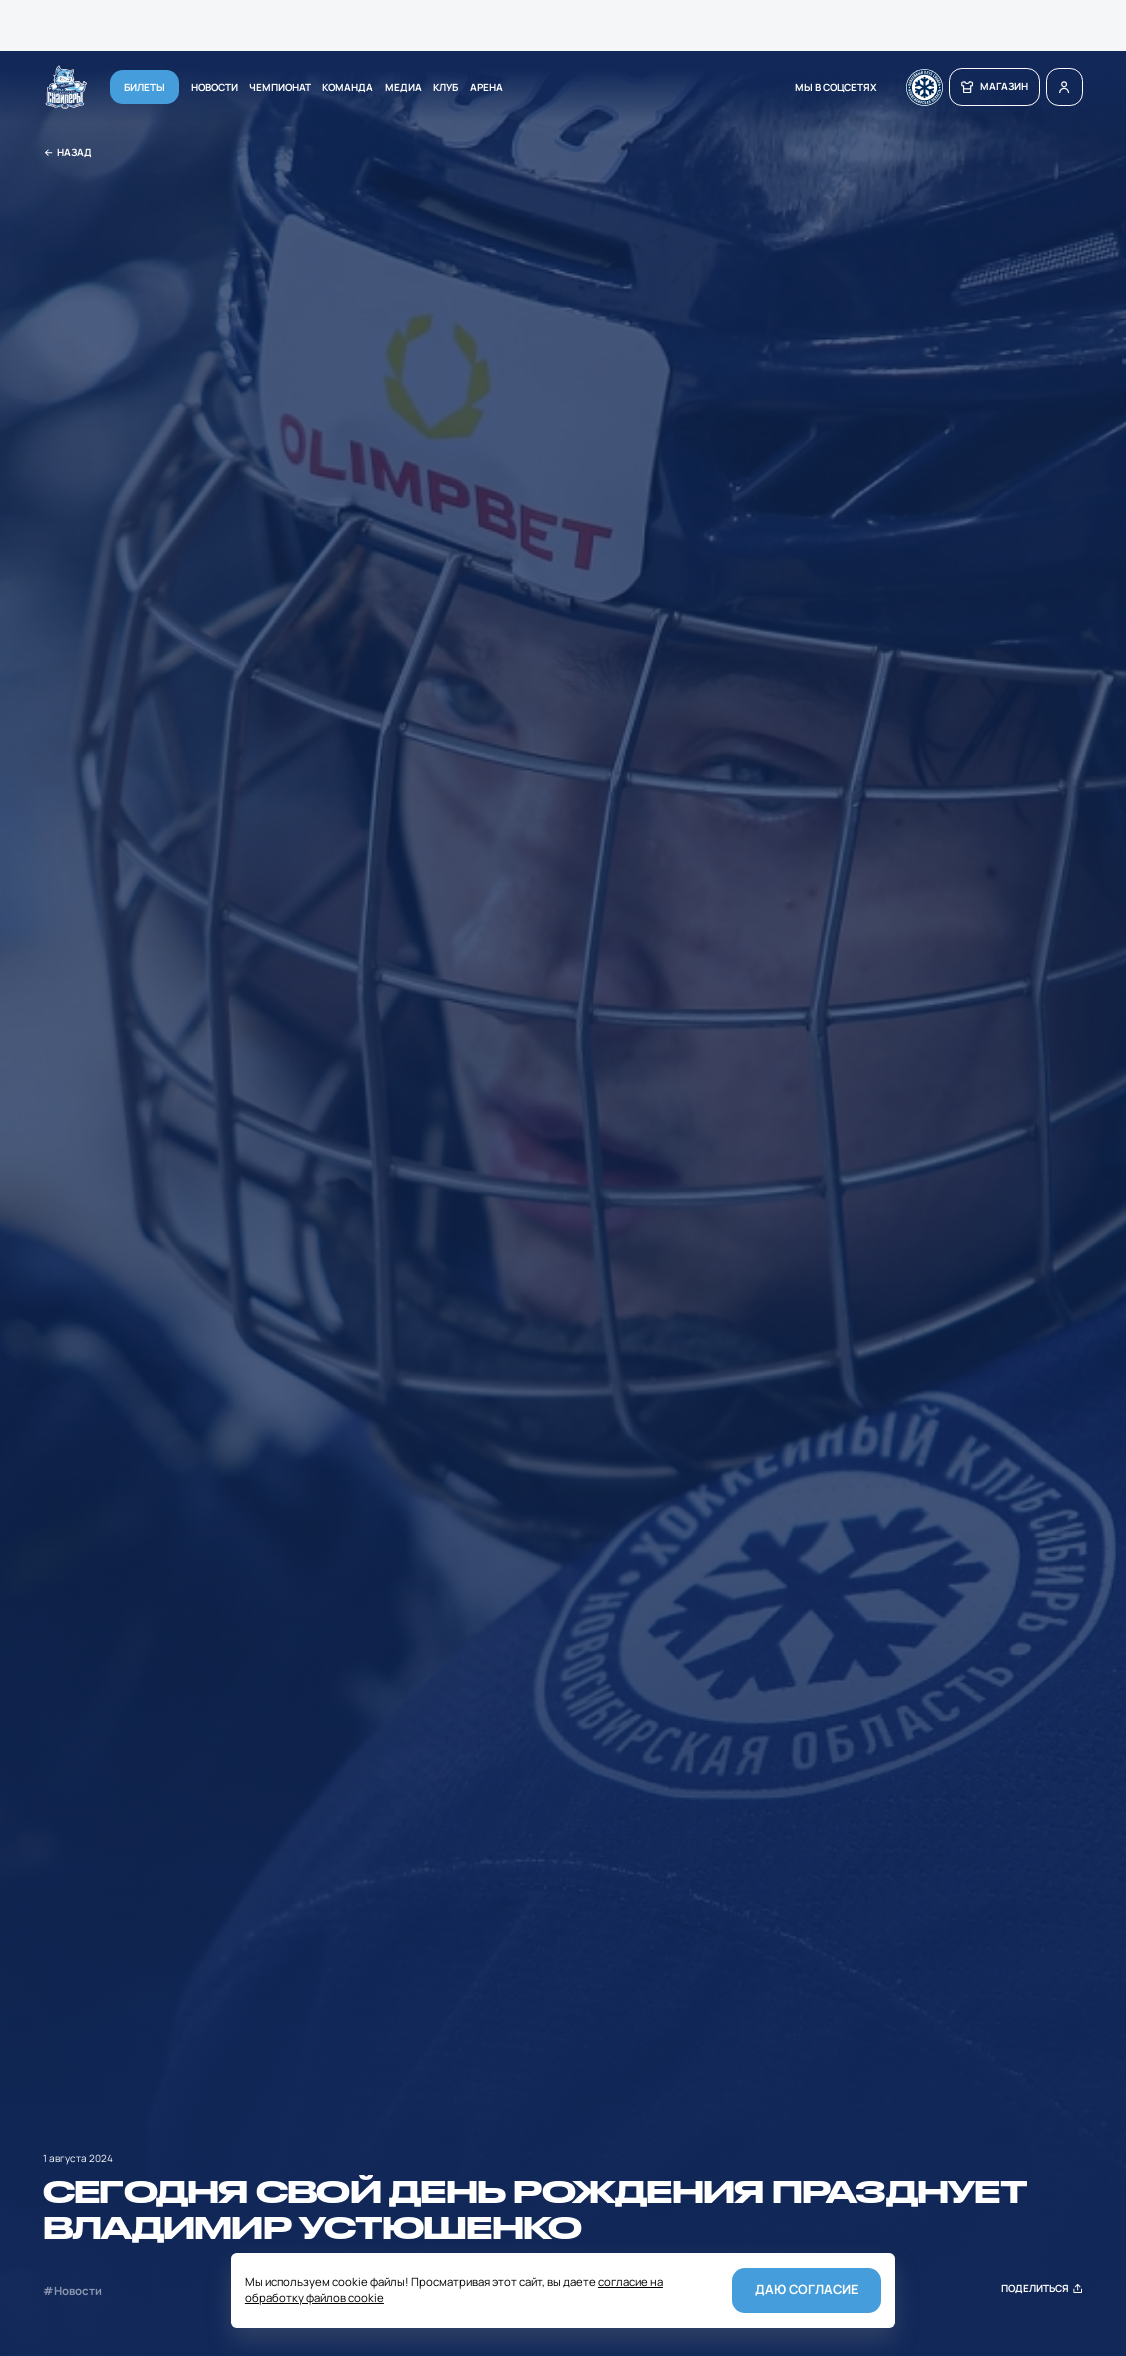 This screenshot has height=2356, width=1126. Describe the element at coordinates (403, 87) in the screenshot. I see `Медиа` at that location.